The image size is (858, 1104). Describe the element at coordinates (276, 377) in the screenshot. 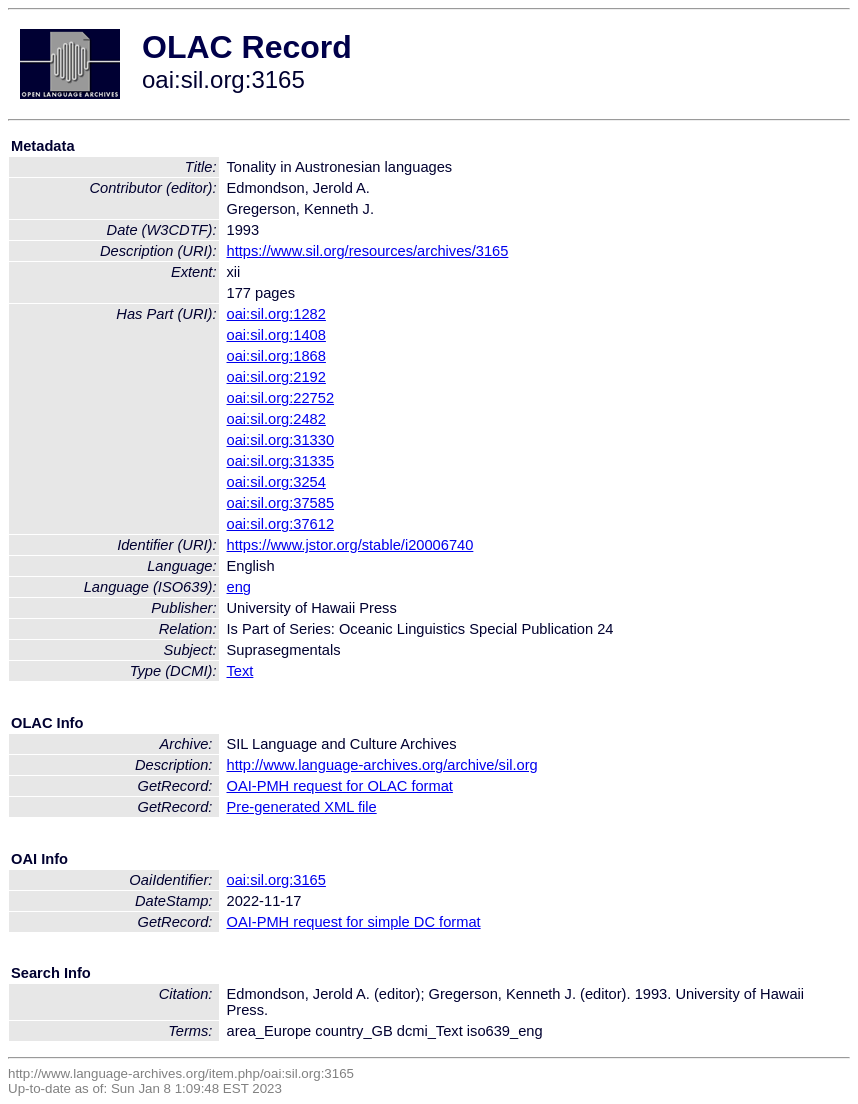

I see `oai:sil.org:2192` at that location.